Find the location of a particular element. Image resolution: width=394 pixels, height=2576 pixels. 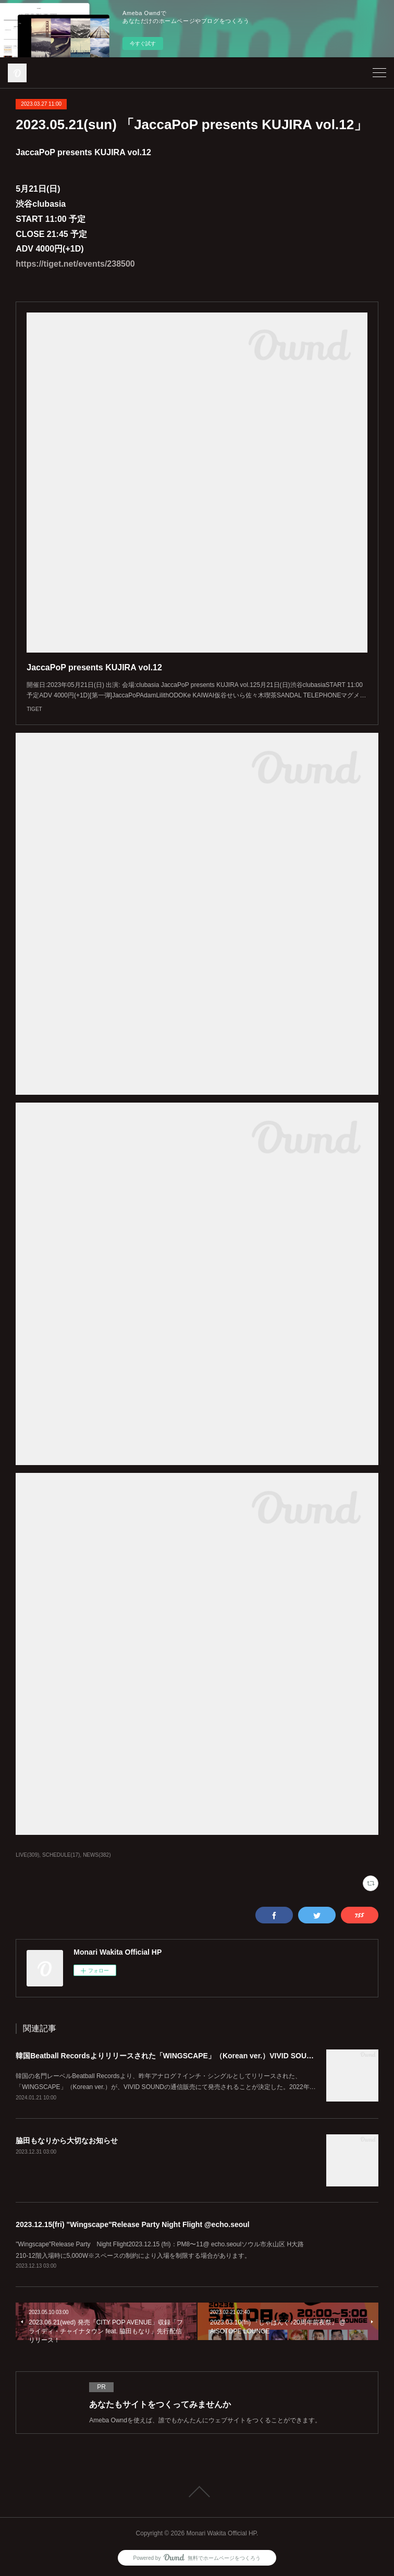

https://tiget.net/events/238500 is located at coordinates (75, 263).